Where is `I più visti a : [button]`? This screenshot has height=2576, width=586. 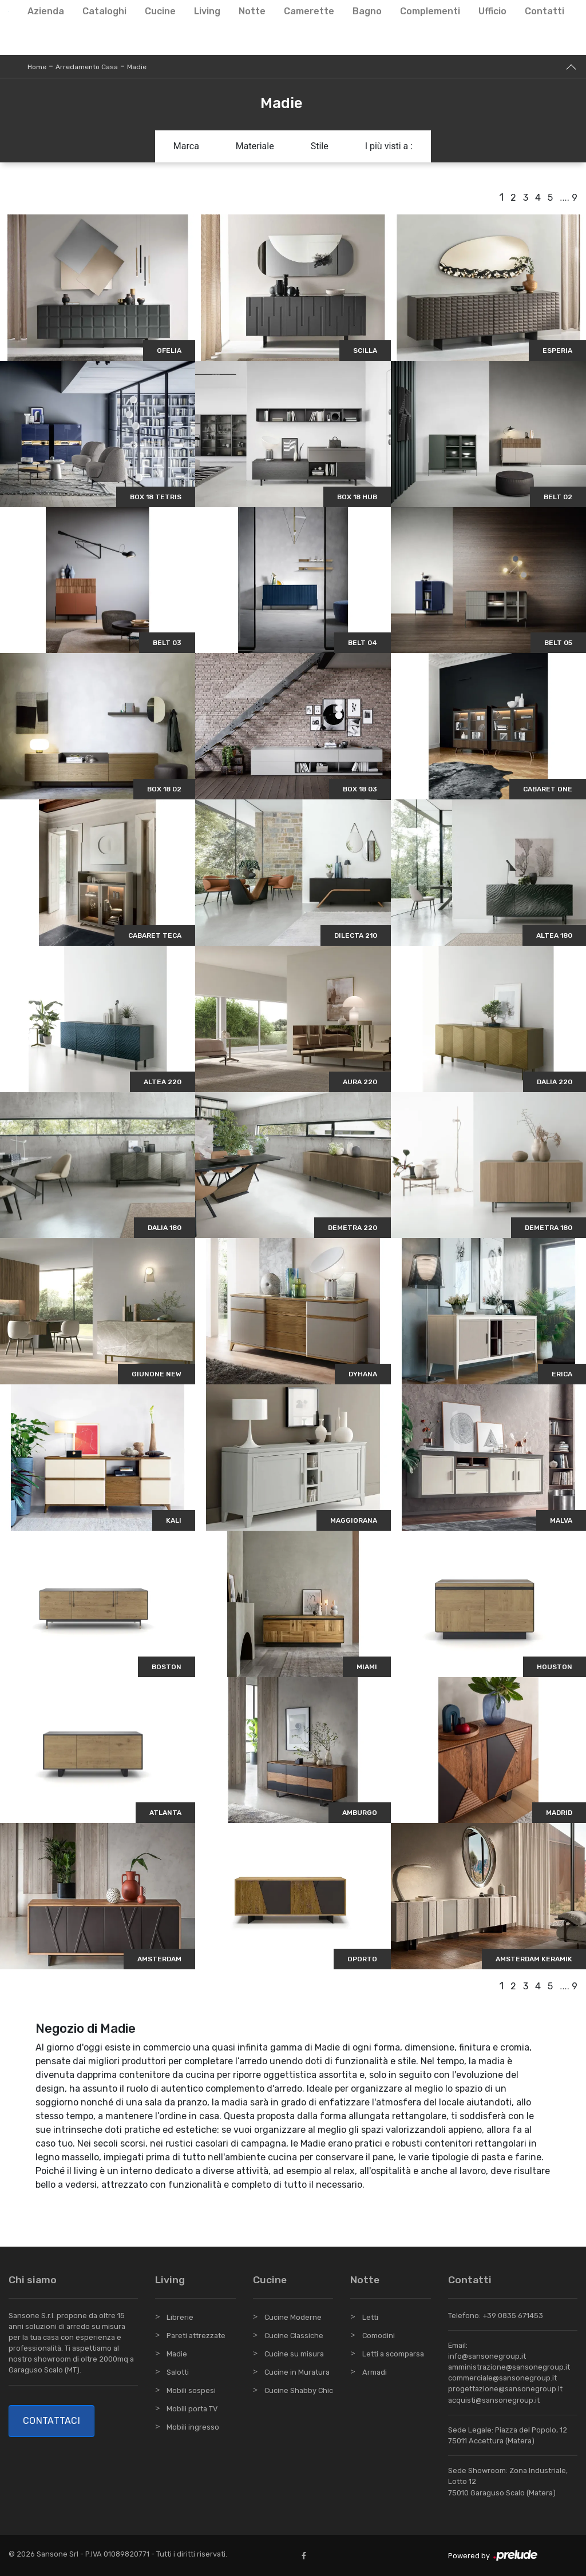 I più visti a : [button] is located at coordinates (389, 146).